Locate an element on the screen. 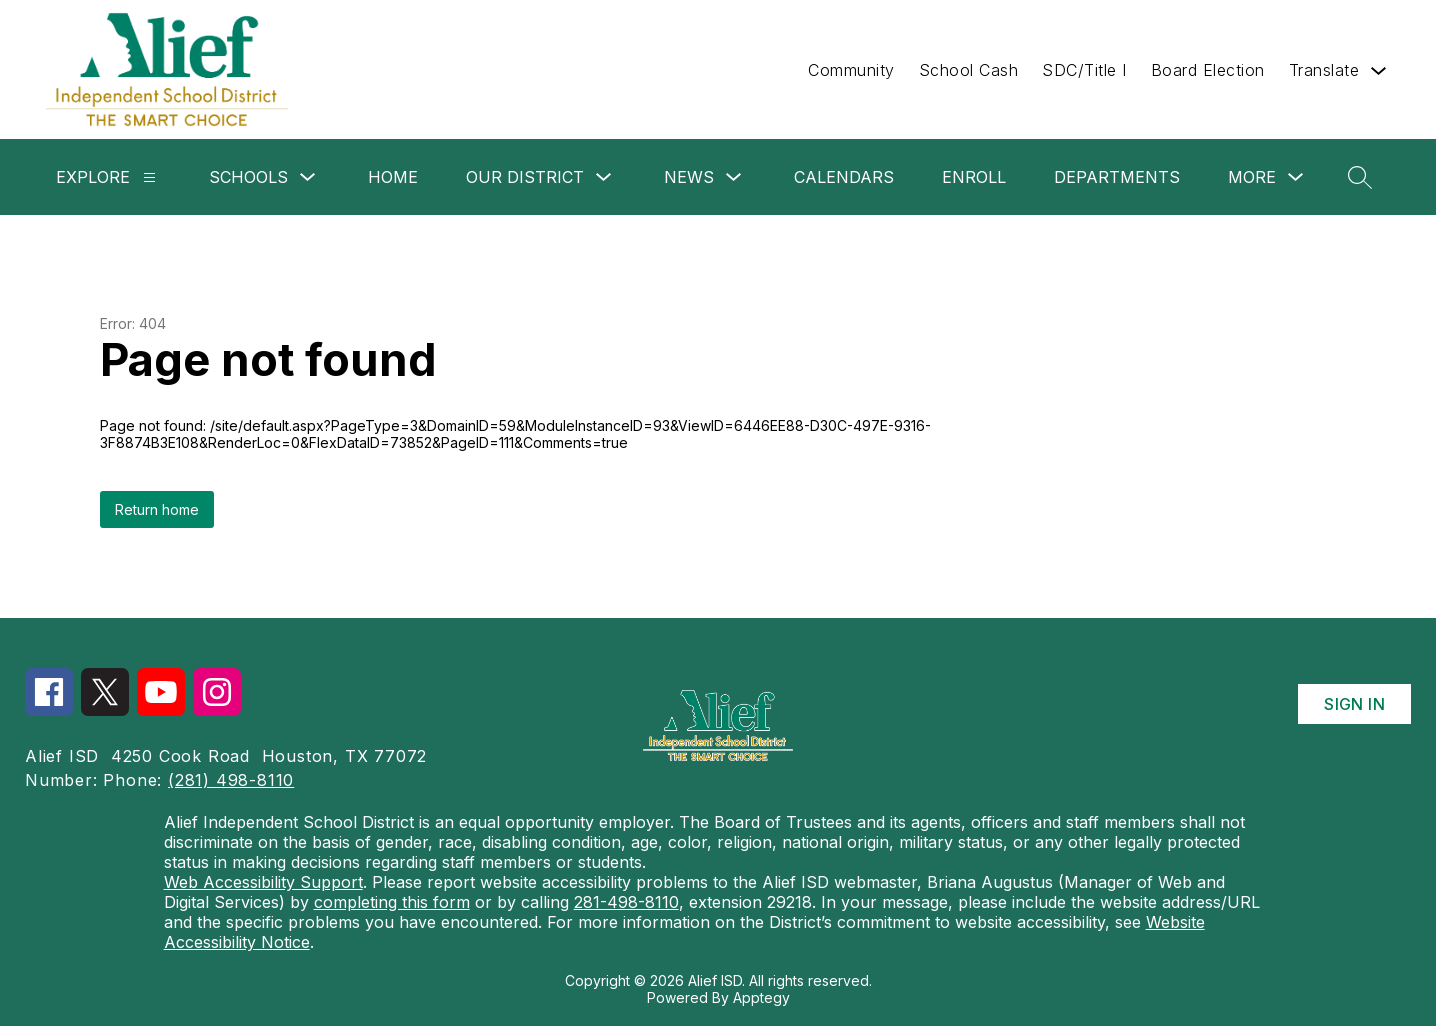  Return home is located at coordinates (157, 509).